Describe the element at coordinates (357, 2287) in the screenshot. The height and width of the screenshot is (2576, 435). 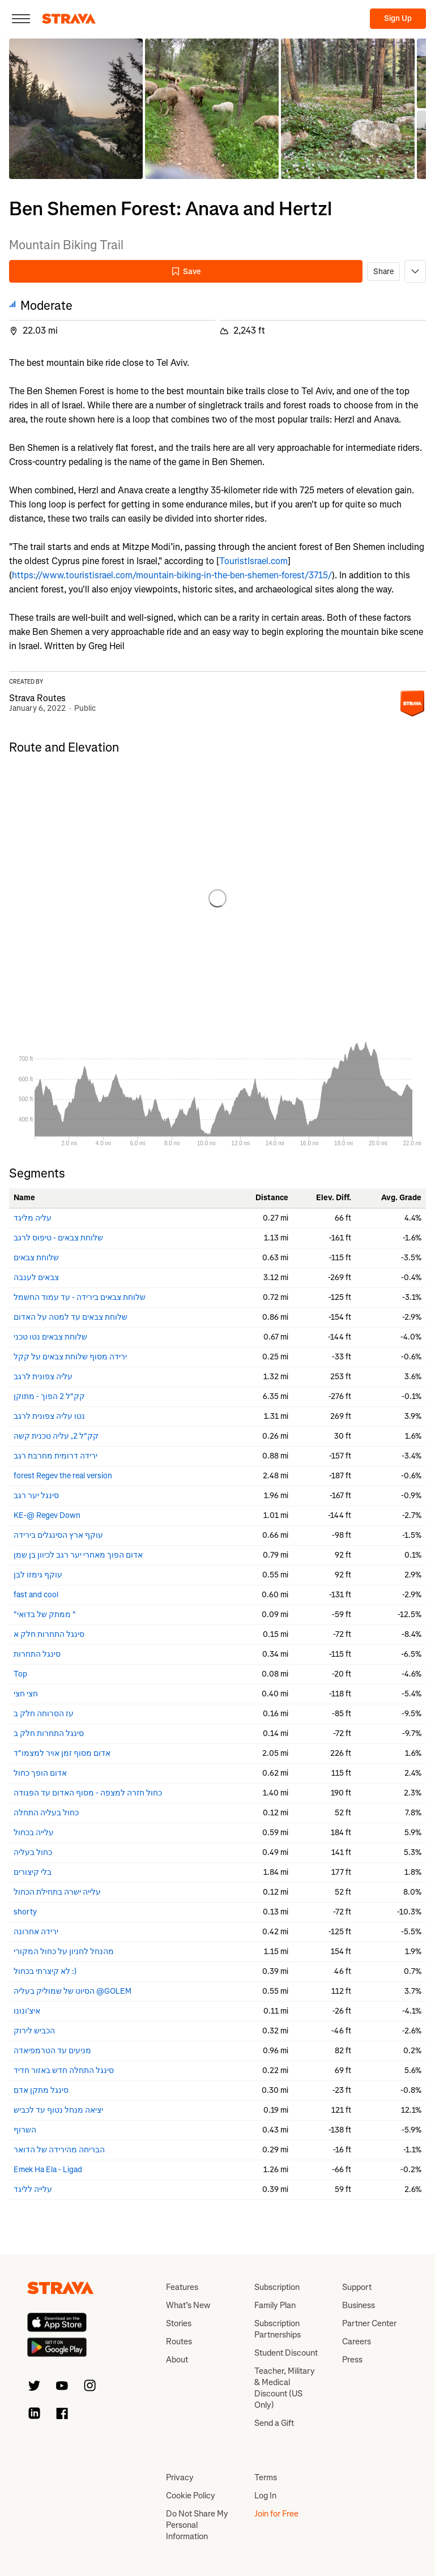
I see `Support` at that location.